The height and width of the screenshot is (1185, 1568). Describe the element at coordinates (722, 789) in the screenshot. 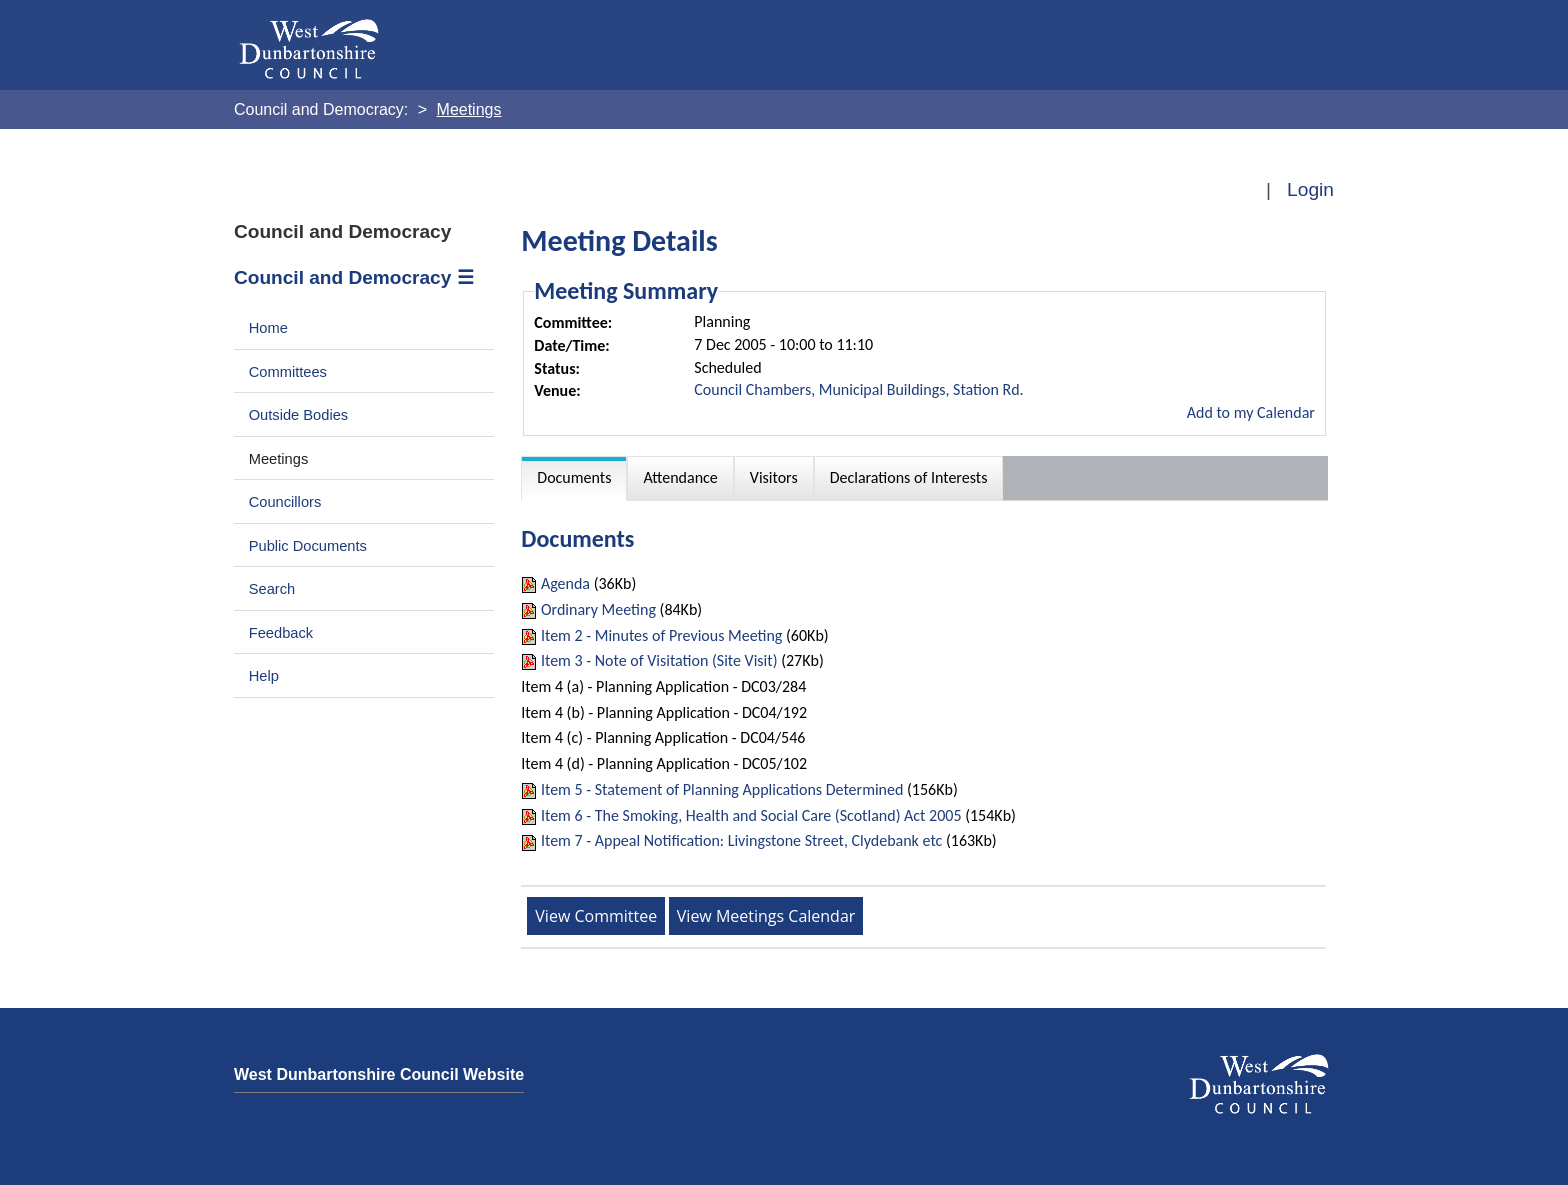

I see `Item 5 - Statement of Planning Applications Determined` at that location.